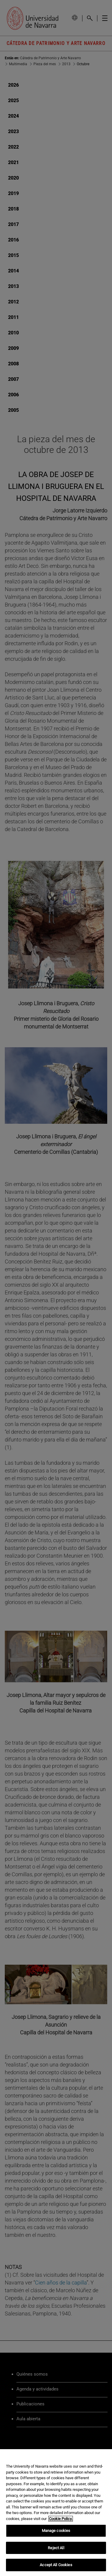 Image resolution: width=112 pixels, height=2576 pixels. Describe the element at coordinates (56, 2530) in the screenshot. I see `Manage cookies` at that location.